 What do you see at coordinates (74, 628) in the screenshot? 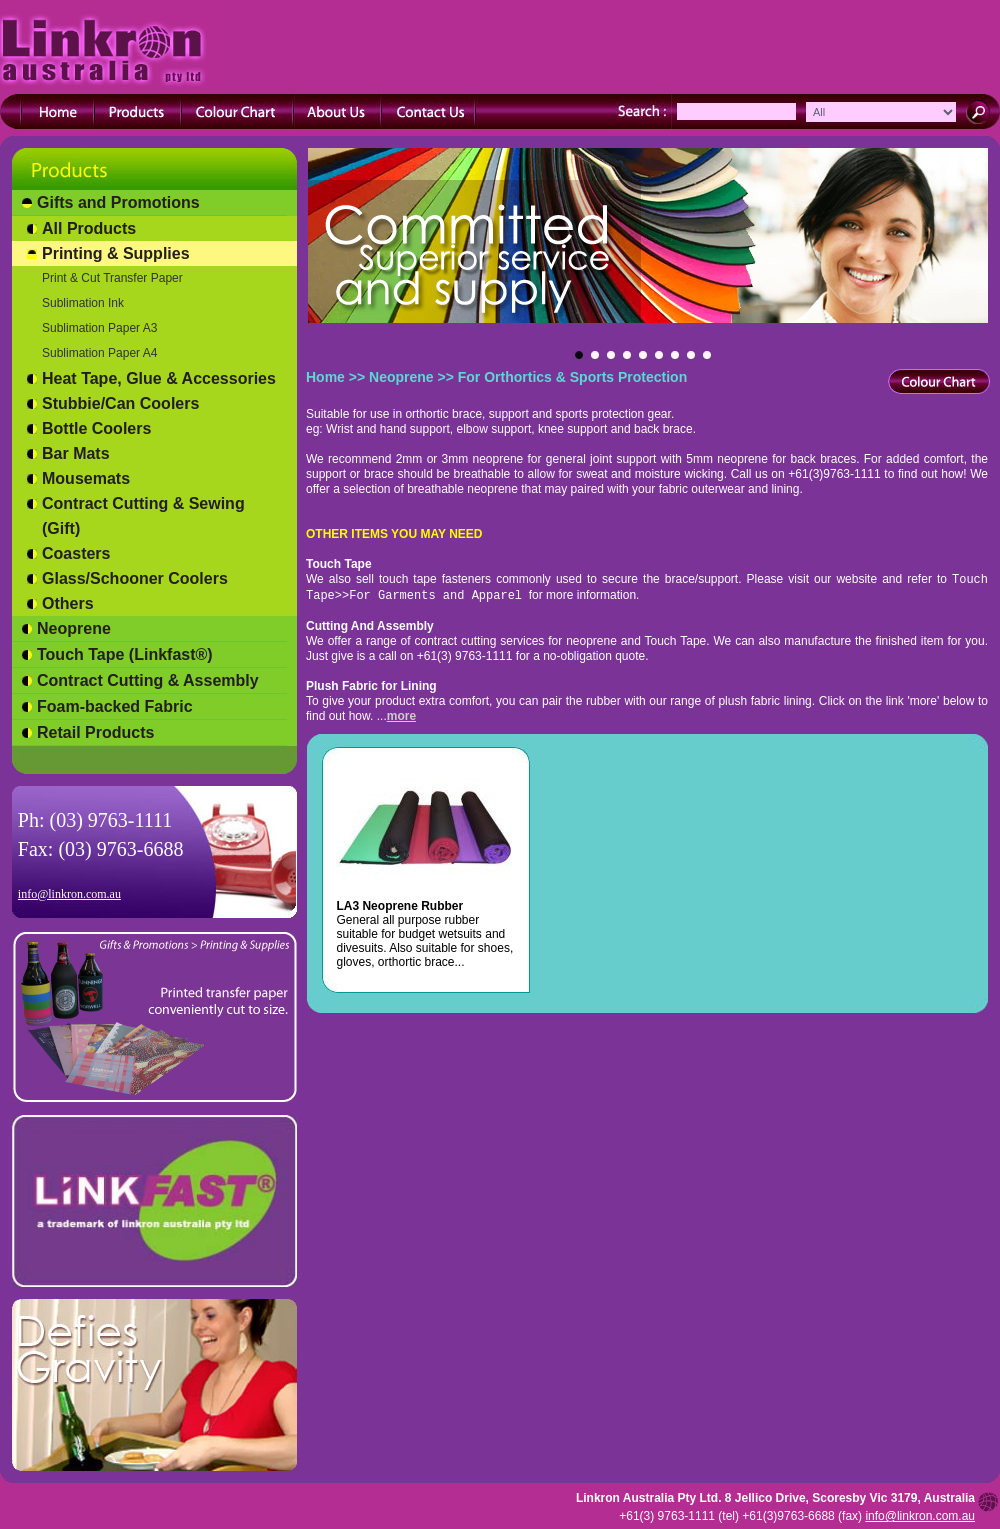
I see `Neoprene` at bounding box center [74, 628].